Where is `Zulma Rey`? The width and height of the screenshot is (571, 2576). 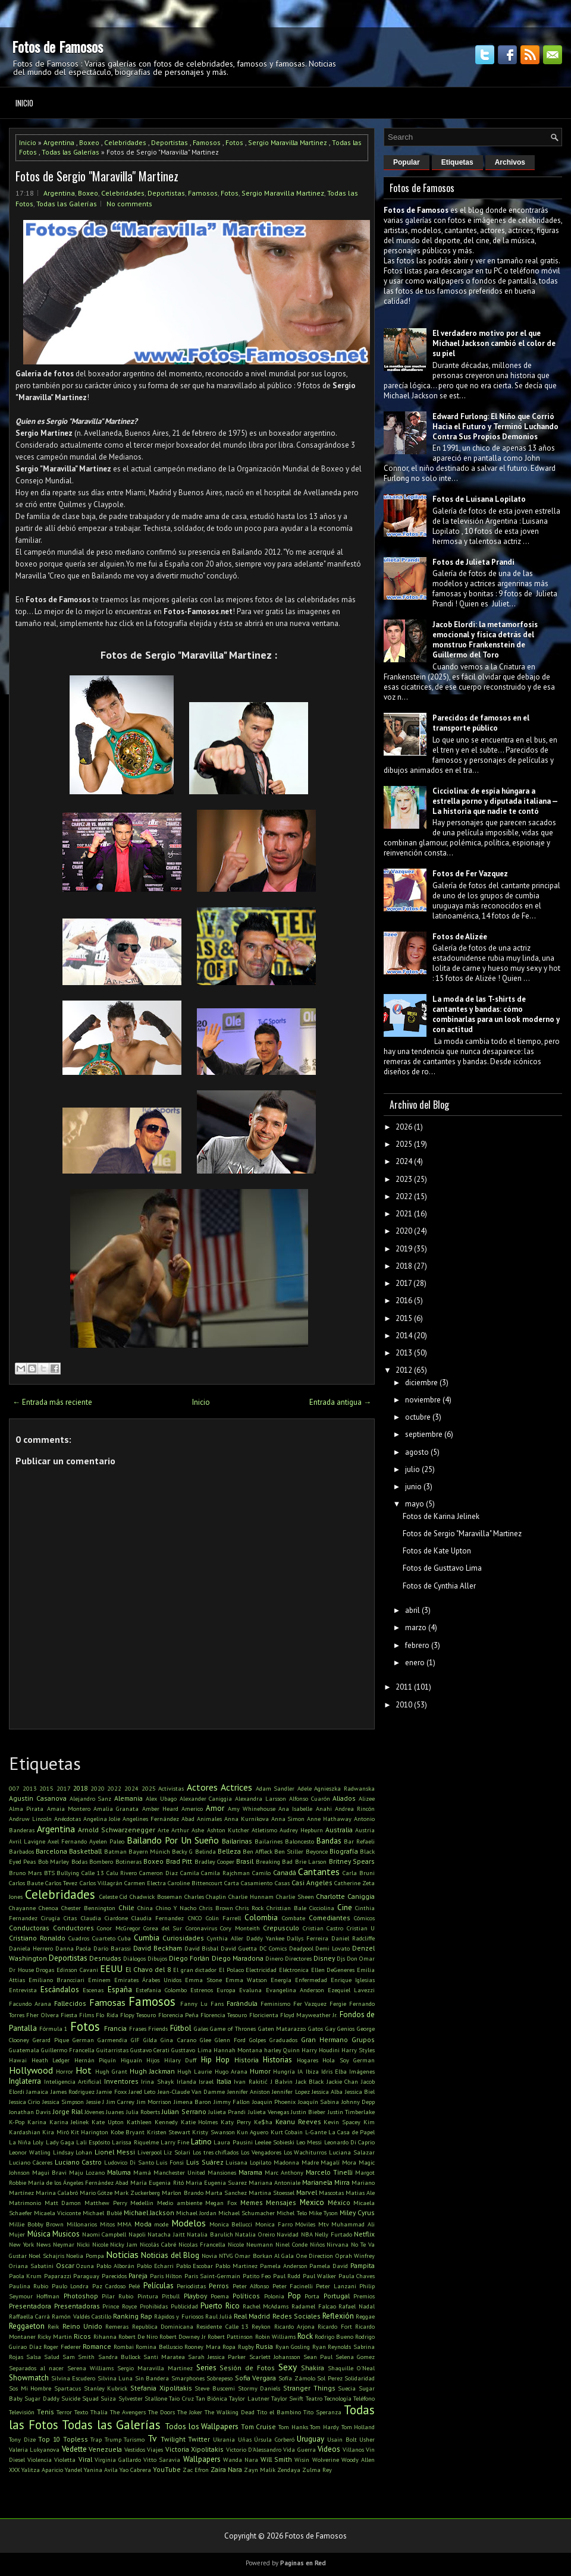 Zulma Rey is located at coordinates (317, 2469).